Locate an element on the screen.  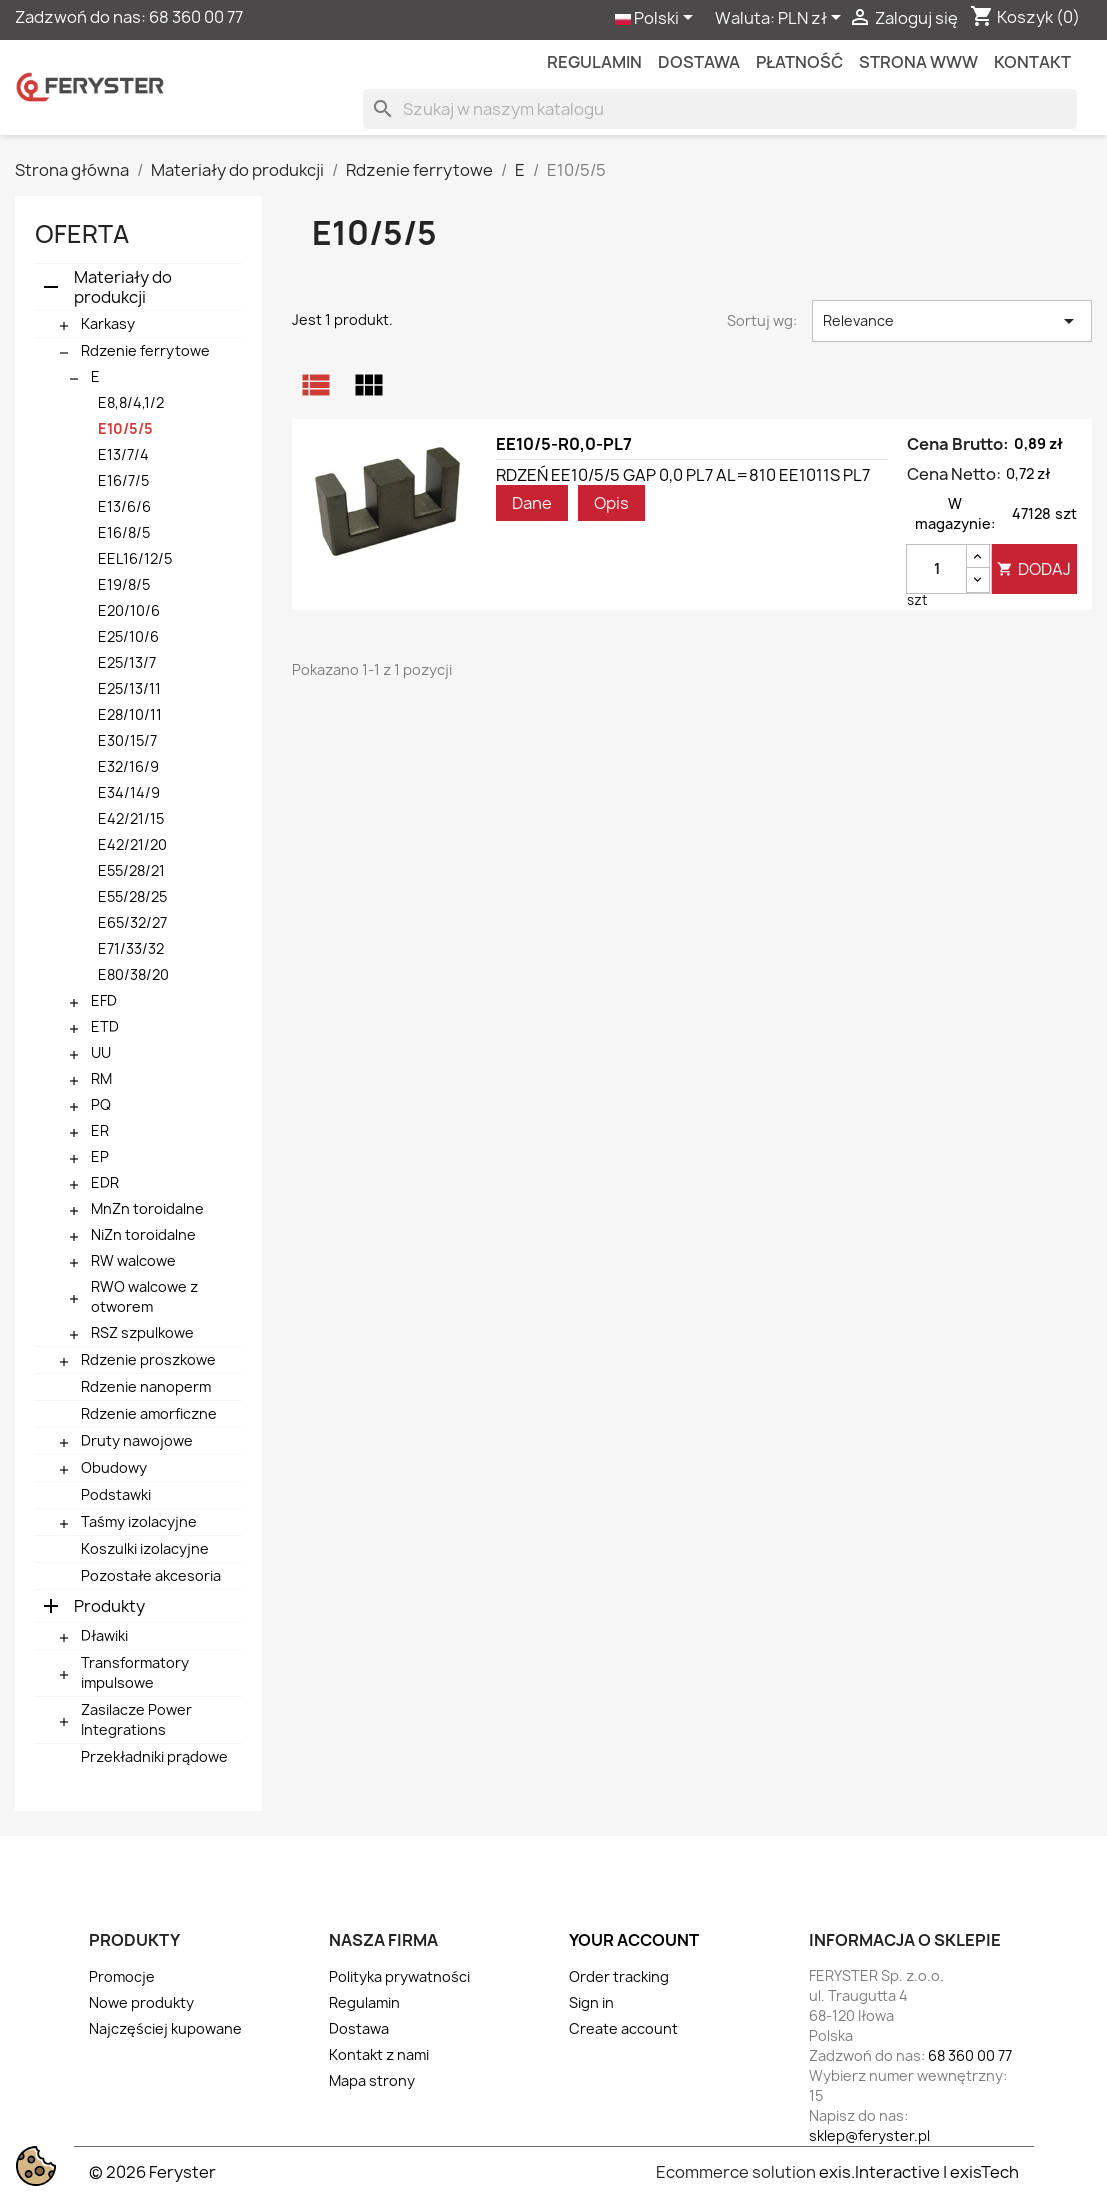
Strona WWW is located at coordinates (918, 62).